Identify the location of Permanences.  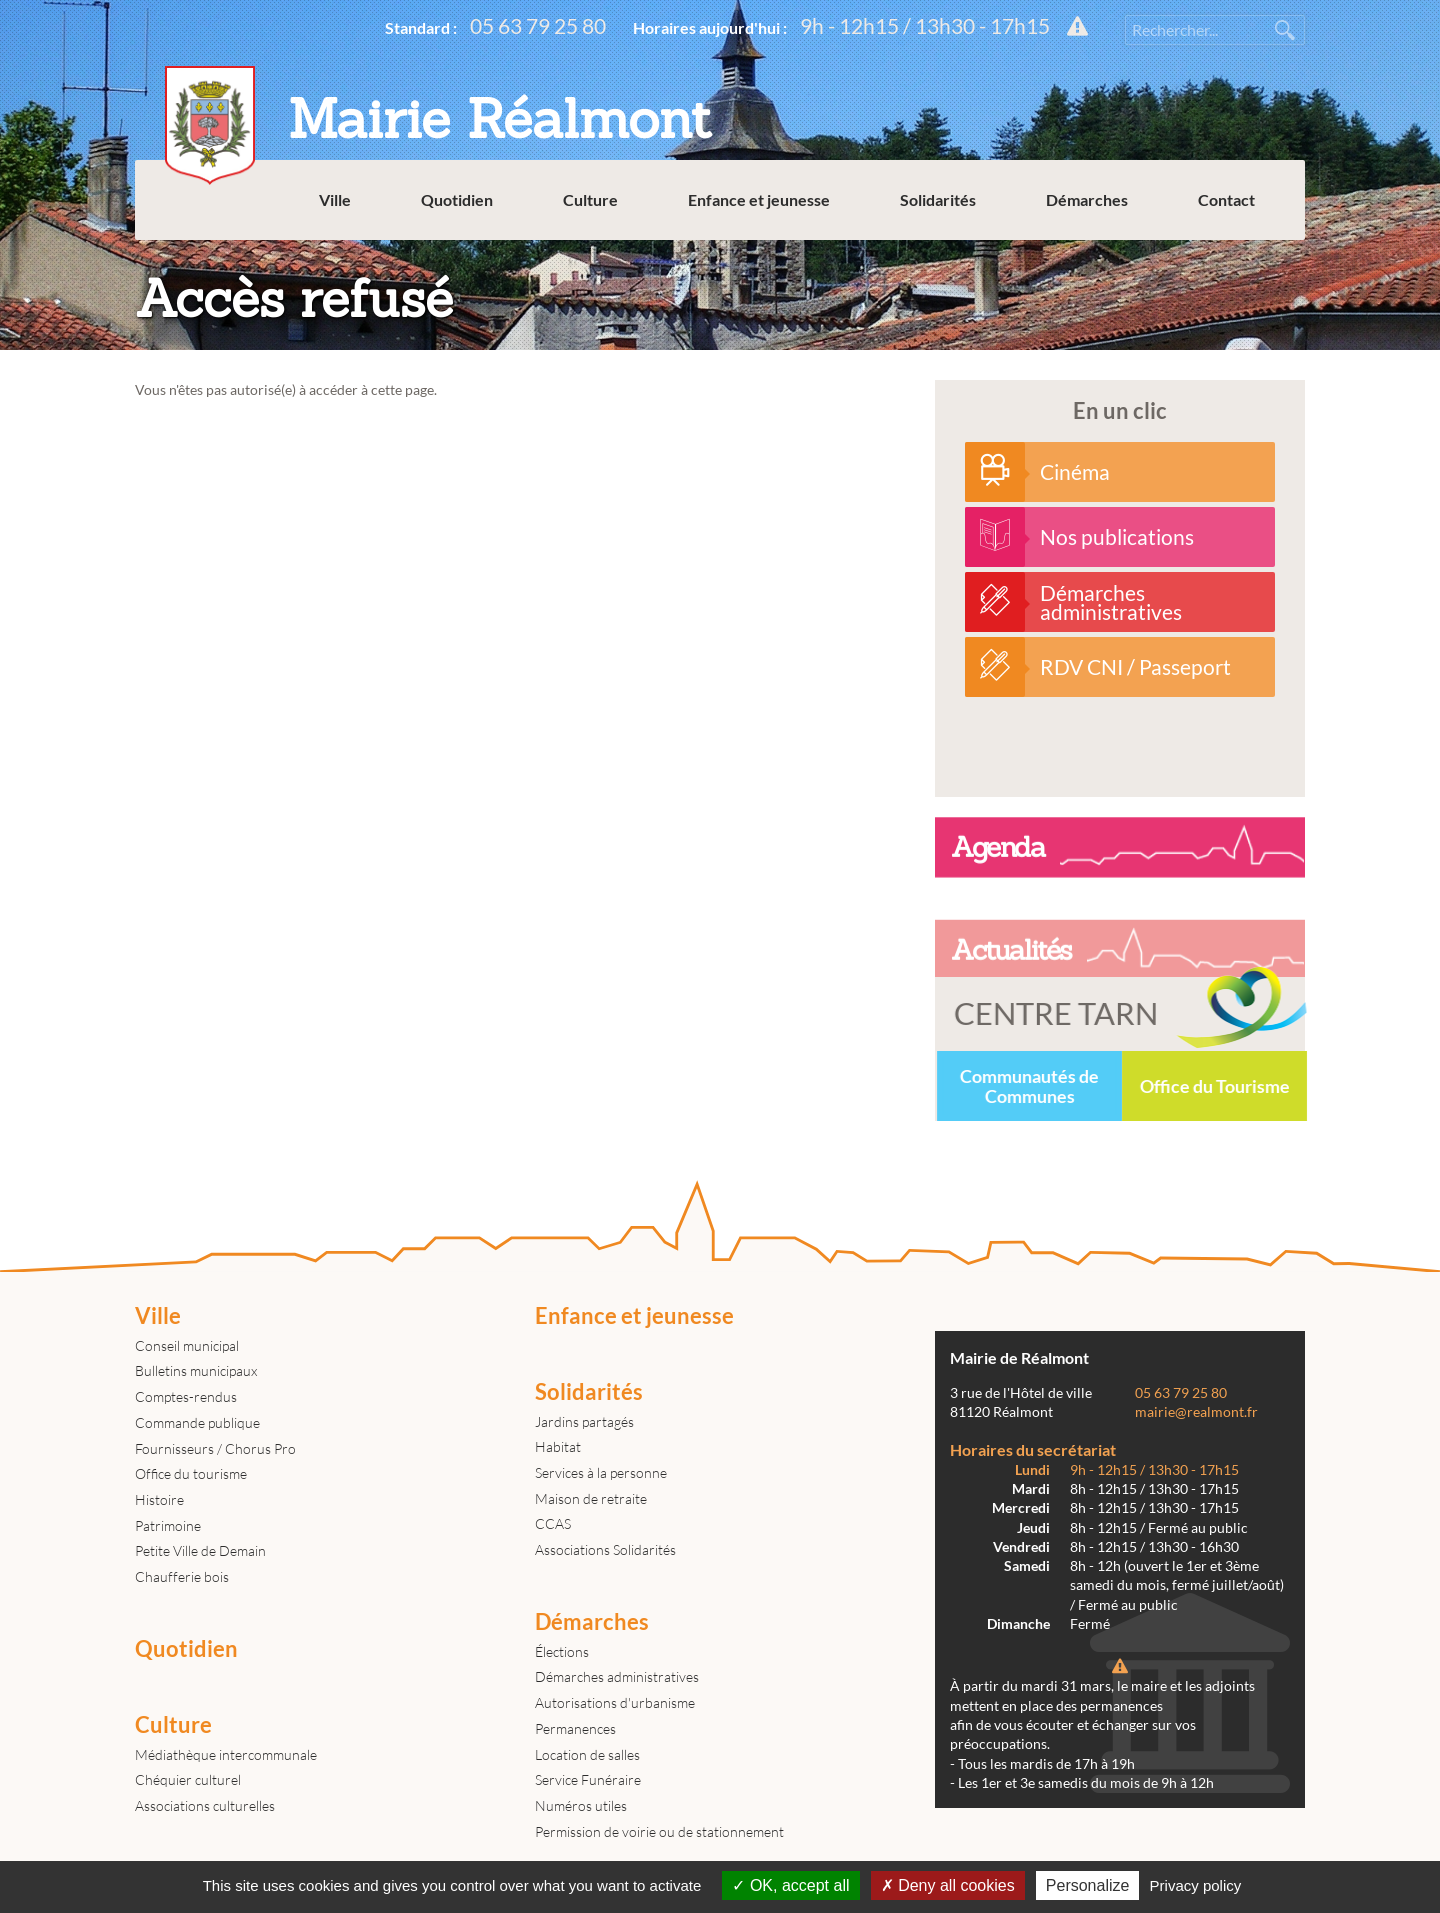
(575, 1728).